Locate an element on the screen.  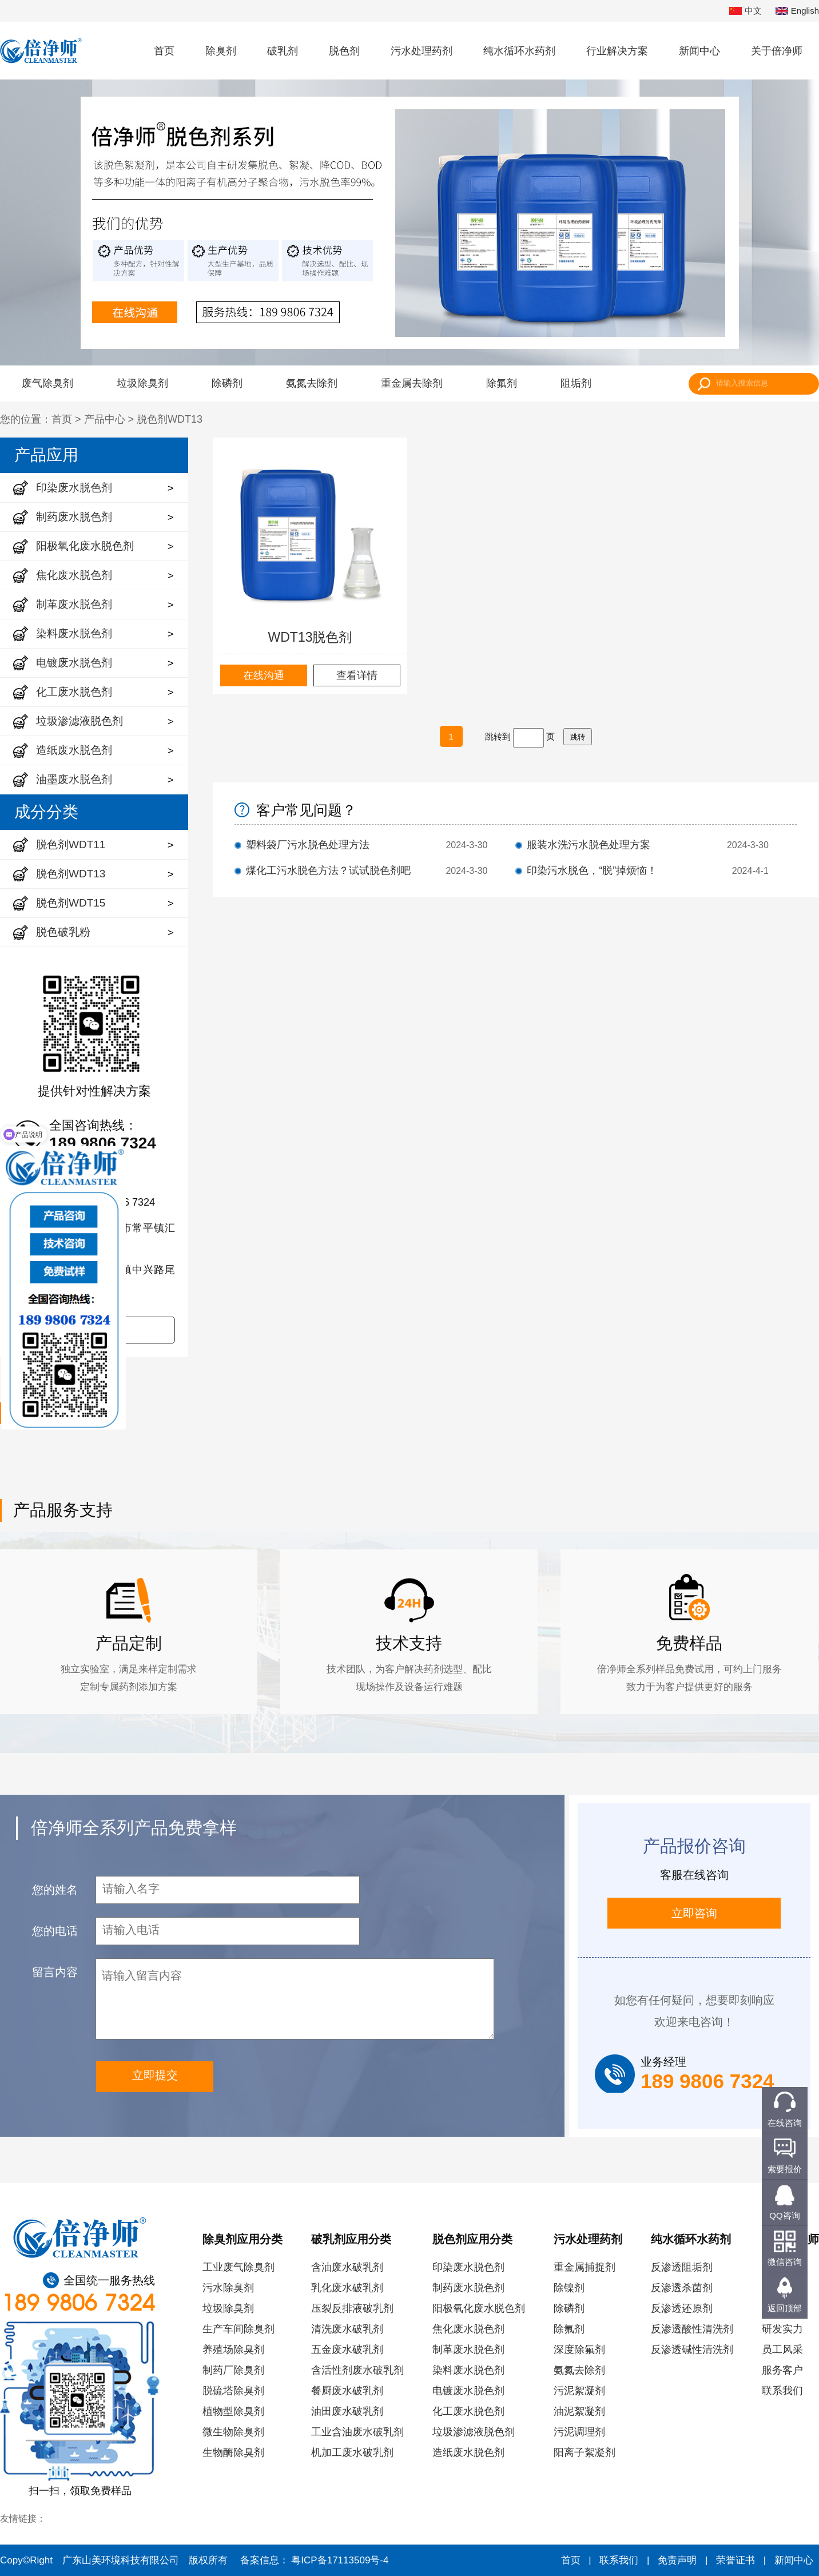
垃圾渗滤液脱色剂 is located at coordinates (473, 2432).